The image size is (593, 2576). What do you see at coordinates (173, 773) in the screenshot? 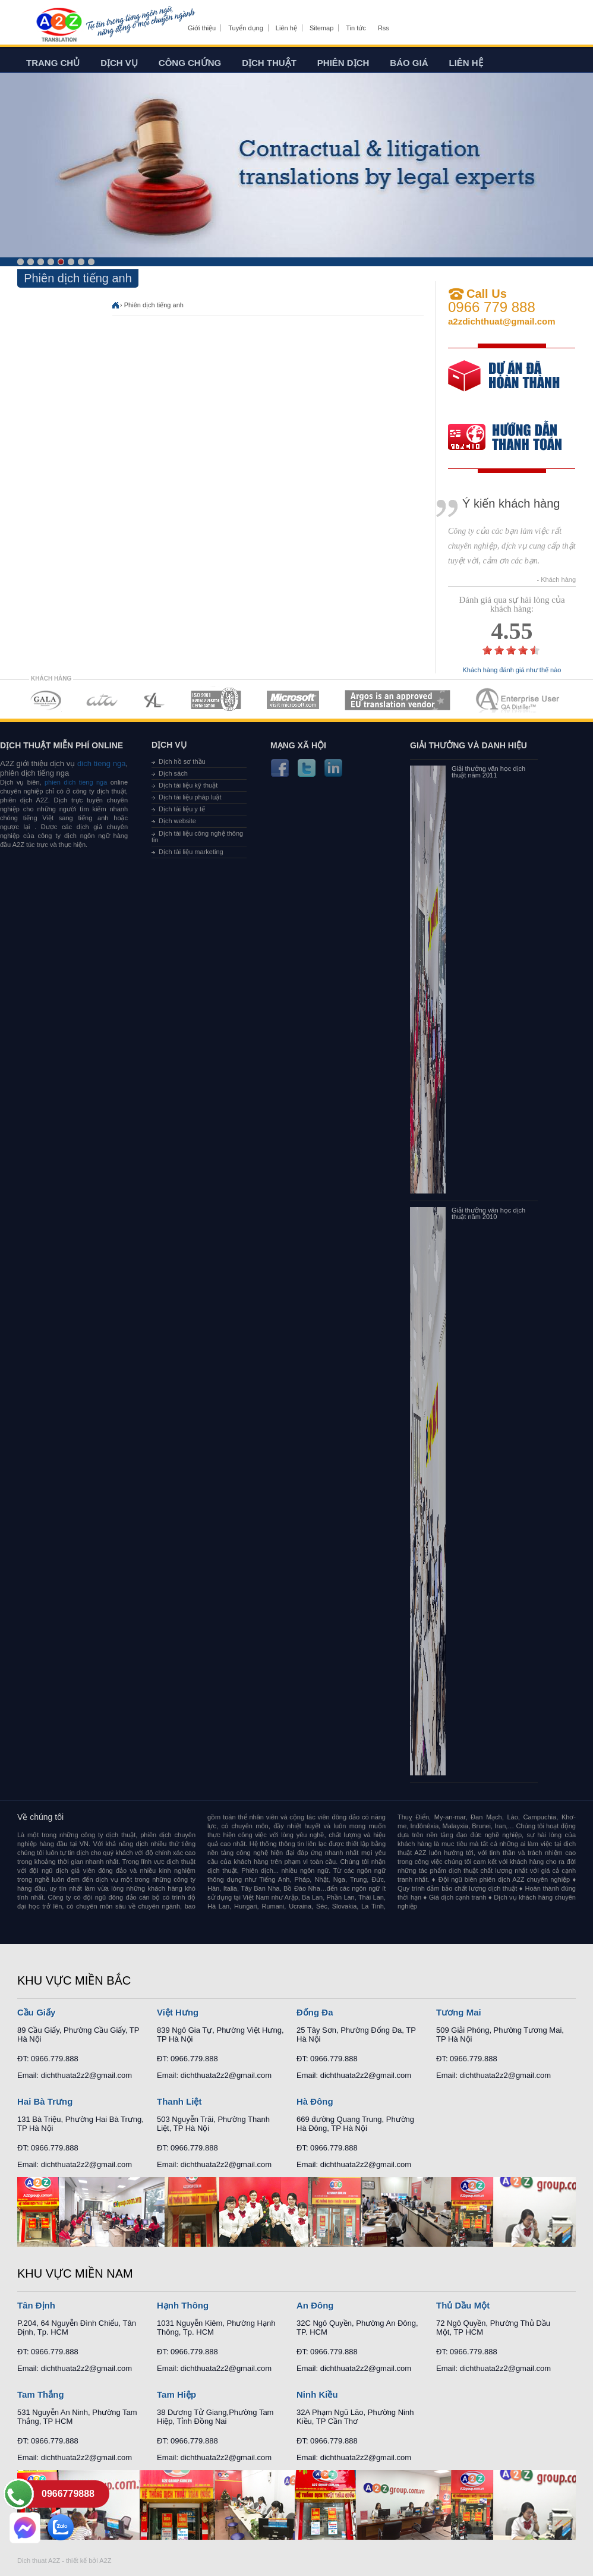
I see `Dịch sách` at bounding box center [173, 773].